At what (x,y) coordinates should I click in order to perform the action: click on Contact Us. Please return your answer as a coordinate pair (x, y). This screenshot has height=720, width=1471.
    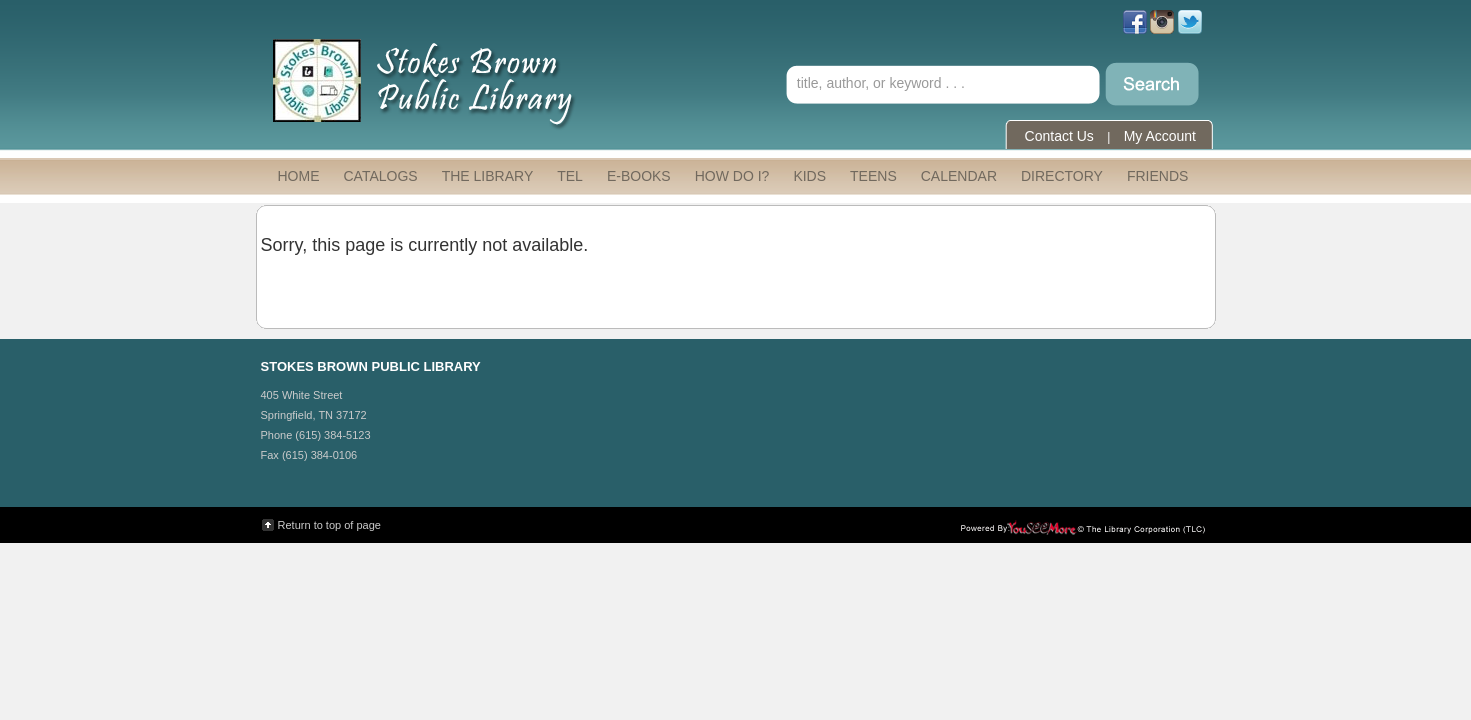
    Looking at the image, I should click on (1059, 136).